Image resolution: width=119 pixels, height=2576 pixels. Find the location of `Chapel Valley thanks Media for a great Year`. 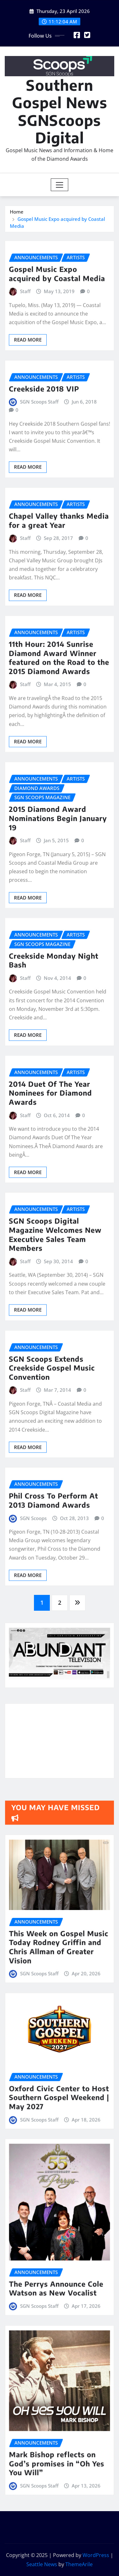

Chapel Valley thanks Media for a great Year is located at coordinates (59, 628).